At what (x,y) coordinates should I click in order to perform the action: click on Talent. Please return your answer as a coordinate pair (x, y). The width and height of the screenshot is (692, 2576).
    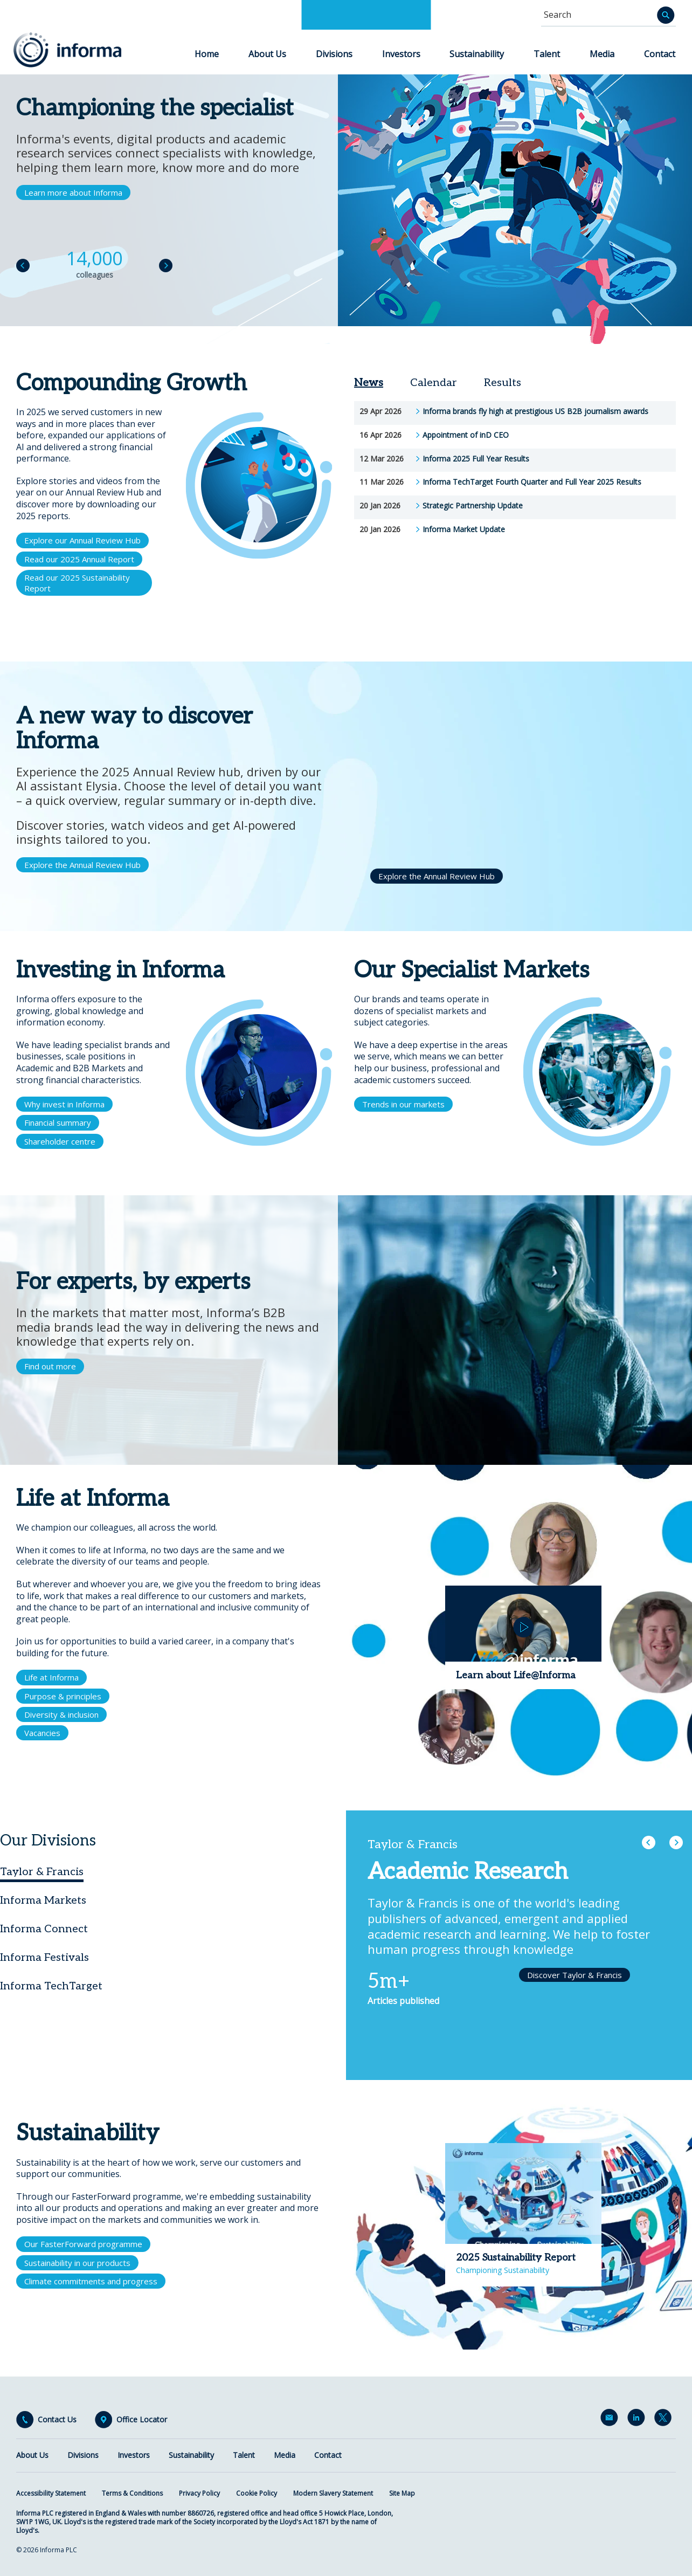
    Looking at the image, I should click on (547, 54).